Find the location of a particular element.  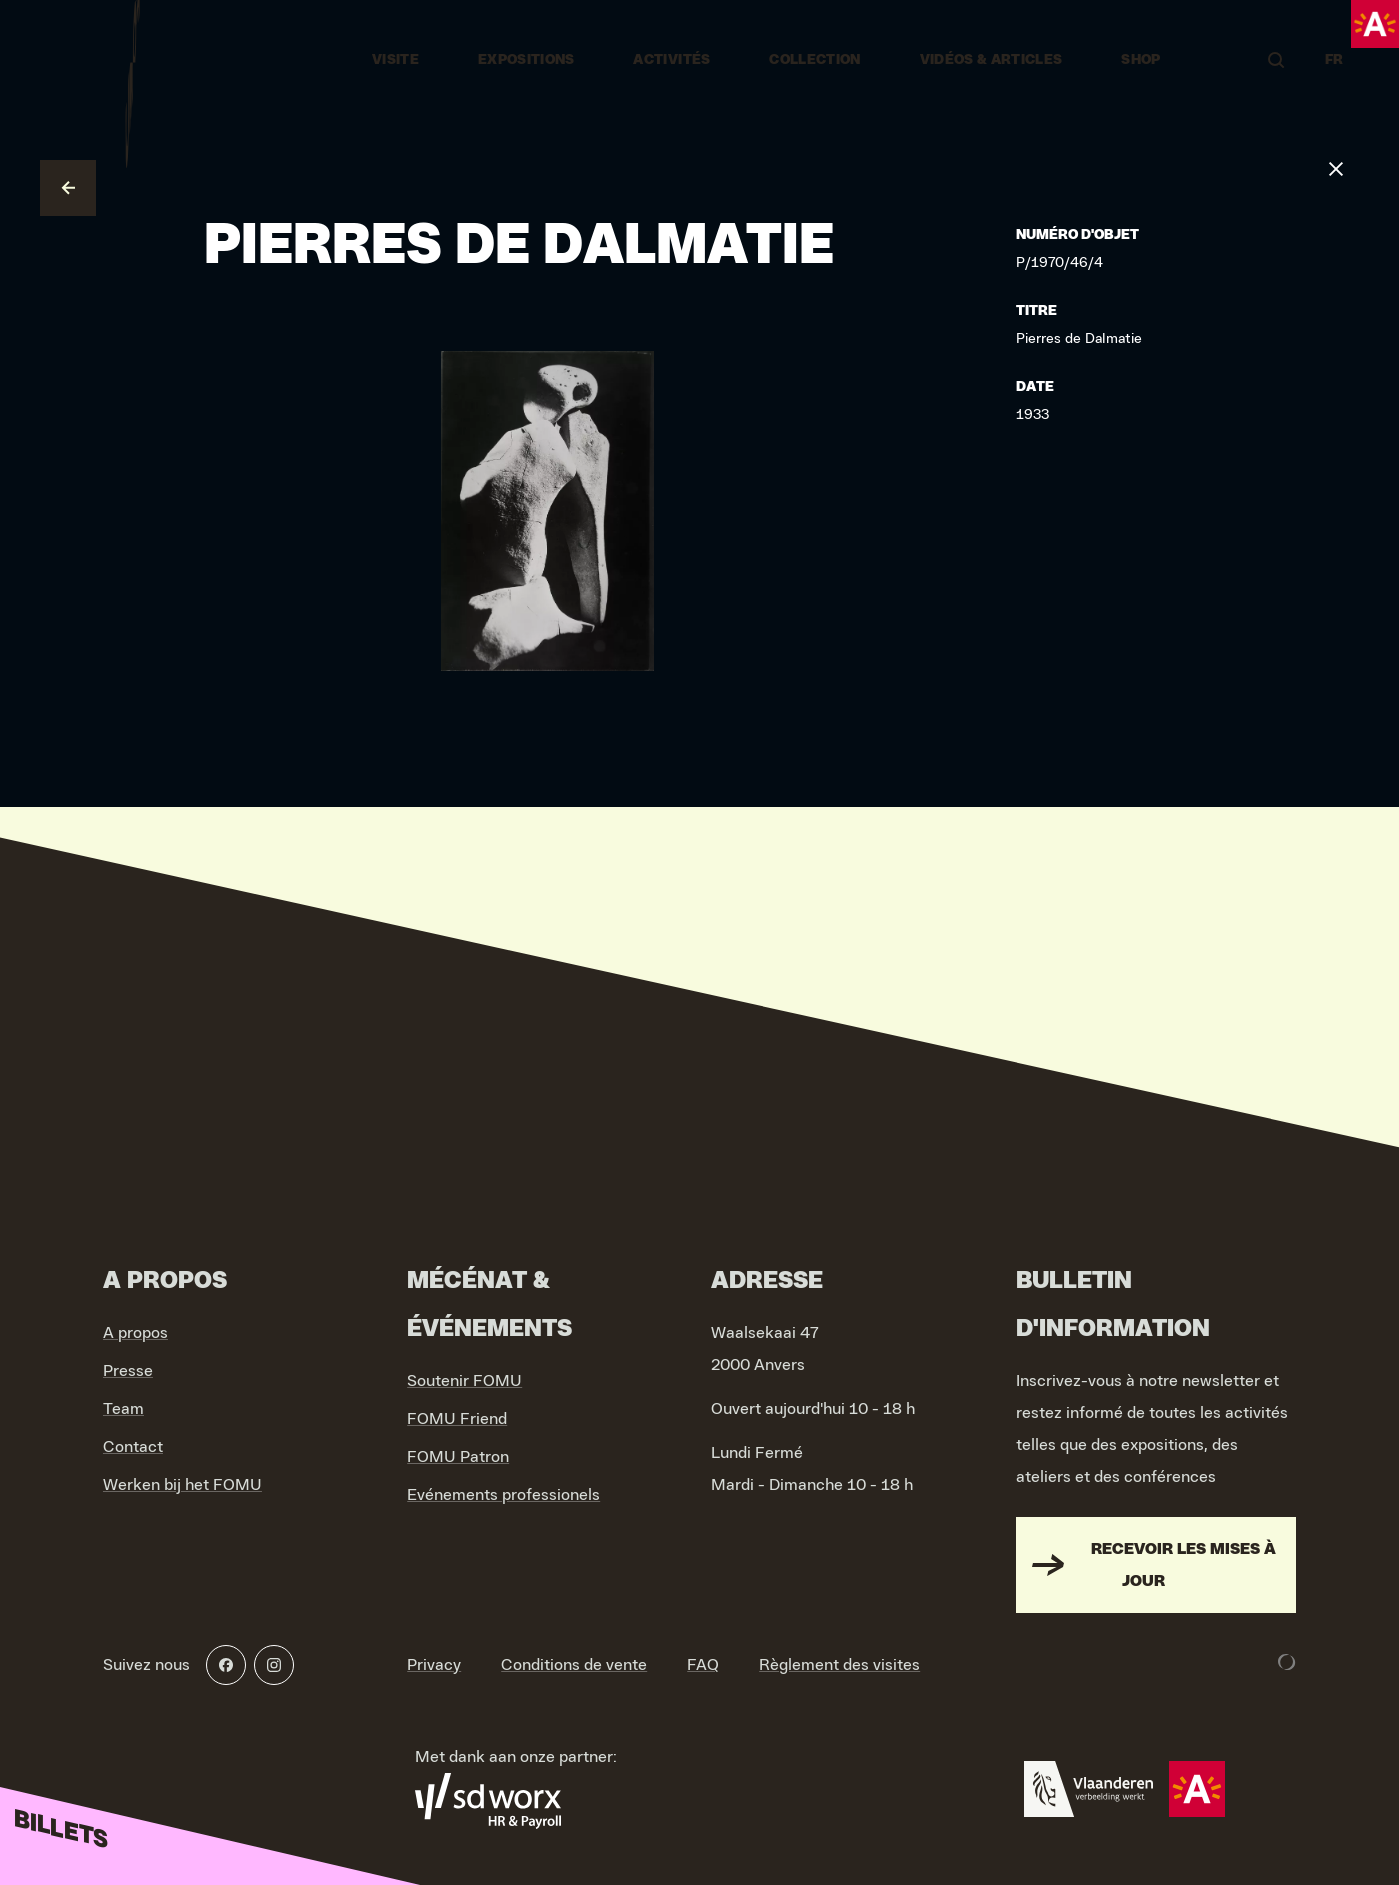

A propos is located at coordinates (135, 1333).